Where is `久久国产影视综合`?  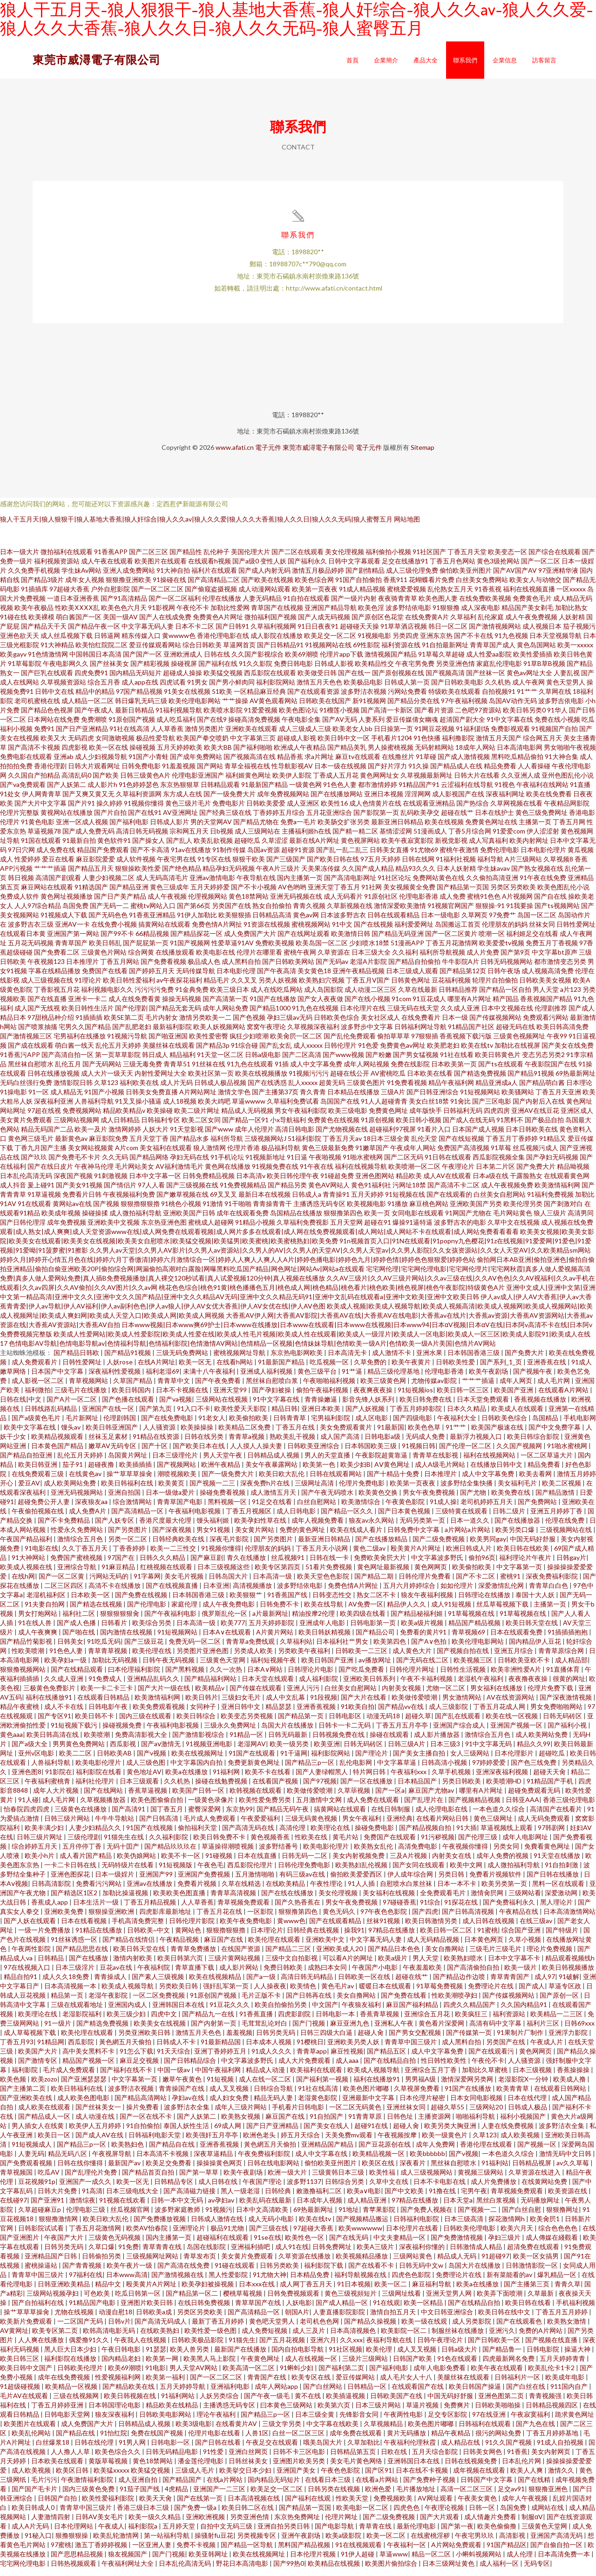
久久国产影视综合 is located at coordinates (257, 662).